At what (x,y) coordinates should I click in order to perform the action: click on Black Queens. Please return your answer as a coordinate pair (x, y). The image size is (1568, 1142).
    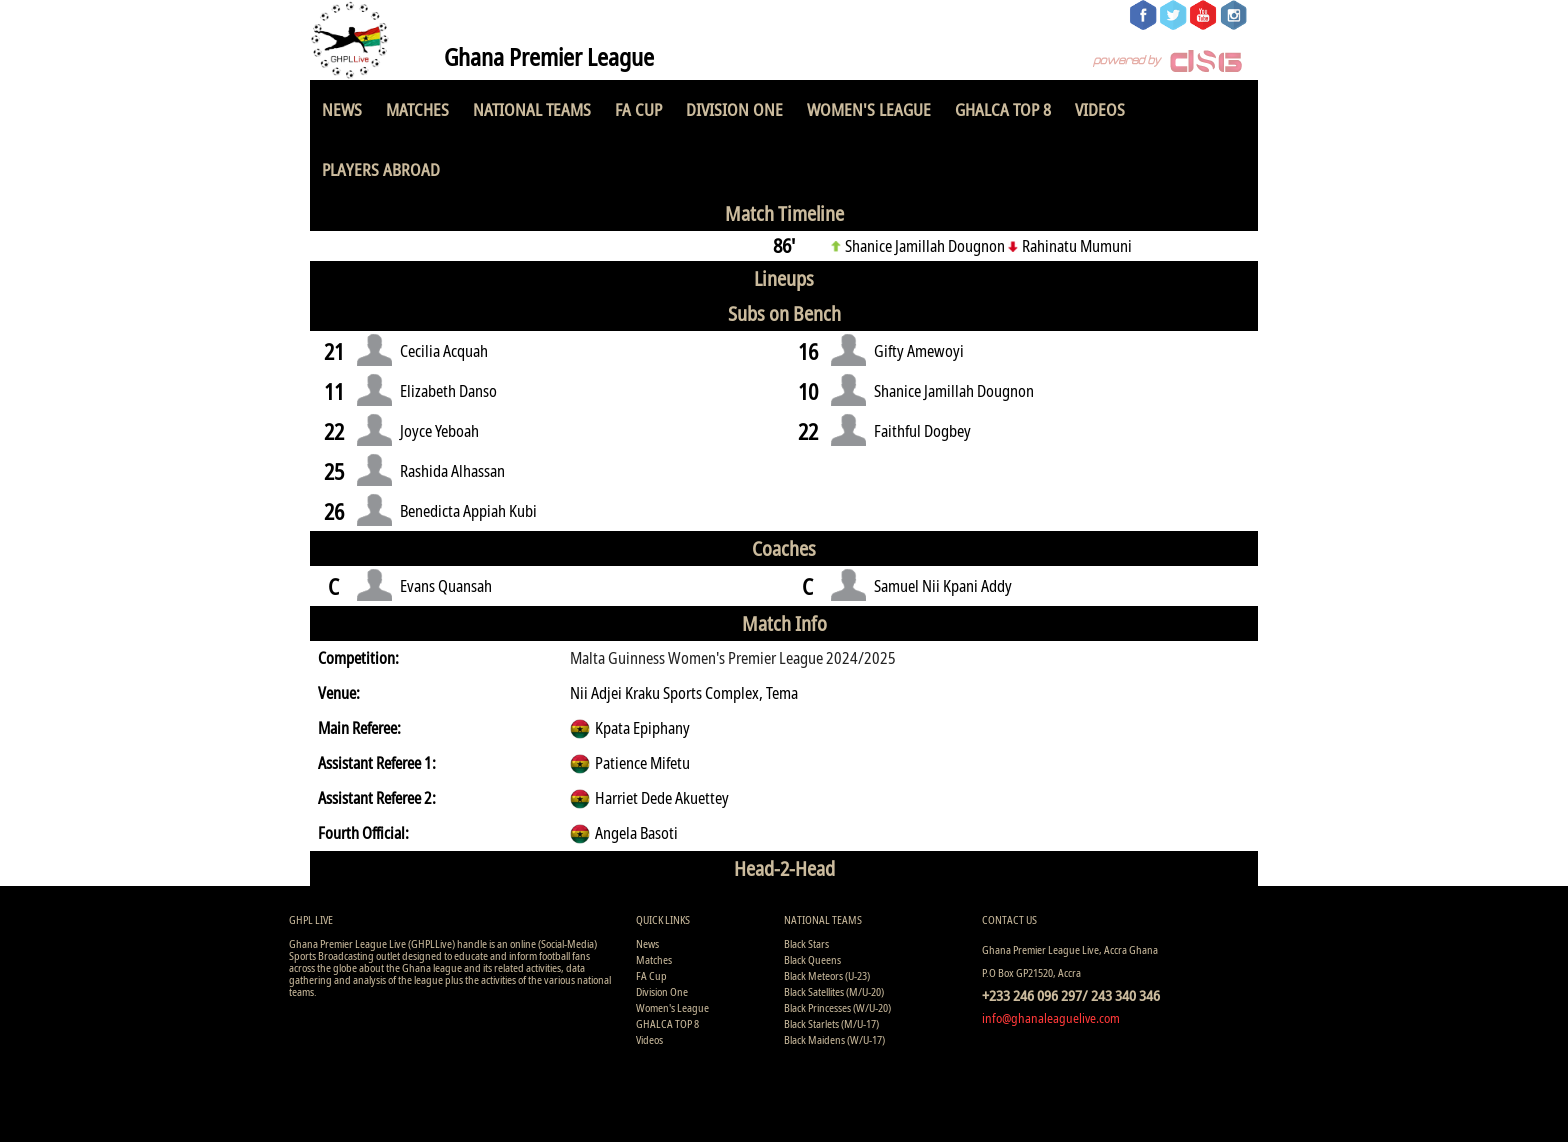
    Looking at the image, I should click on (812, 959).